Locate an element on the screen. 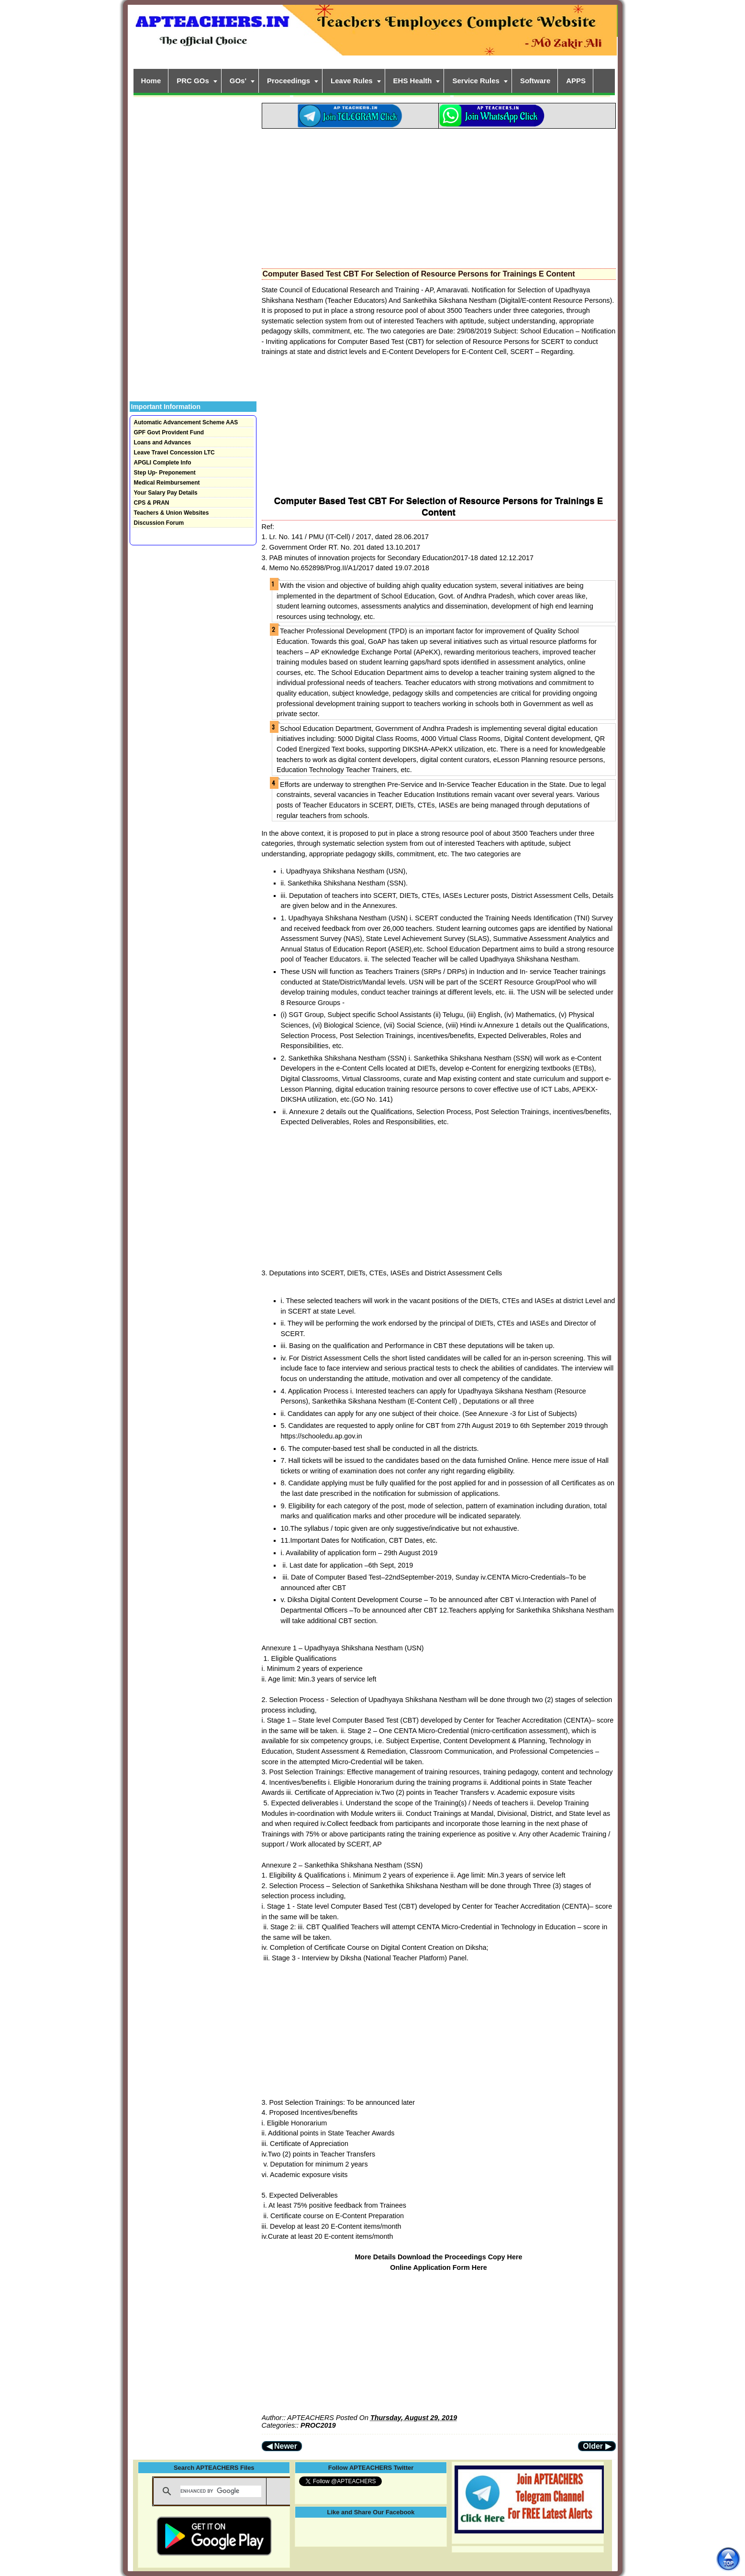 This screenshot has height=2576, width=745. Leave Rules is located at coordinates (352, 81).